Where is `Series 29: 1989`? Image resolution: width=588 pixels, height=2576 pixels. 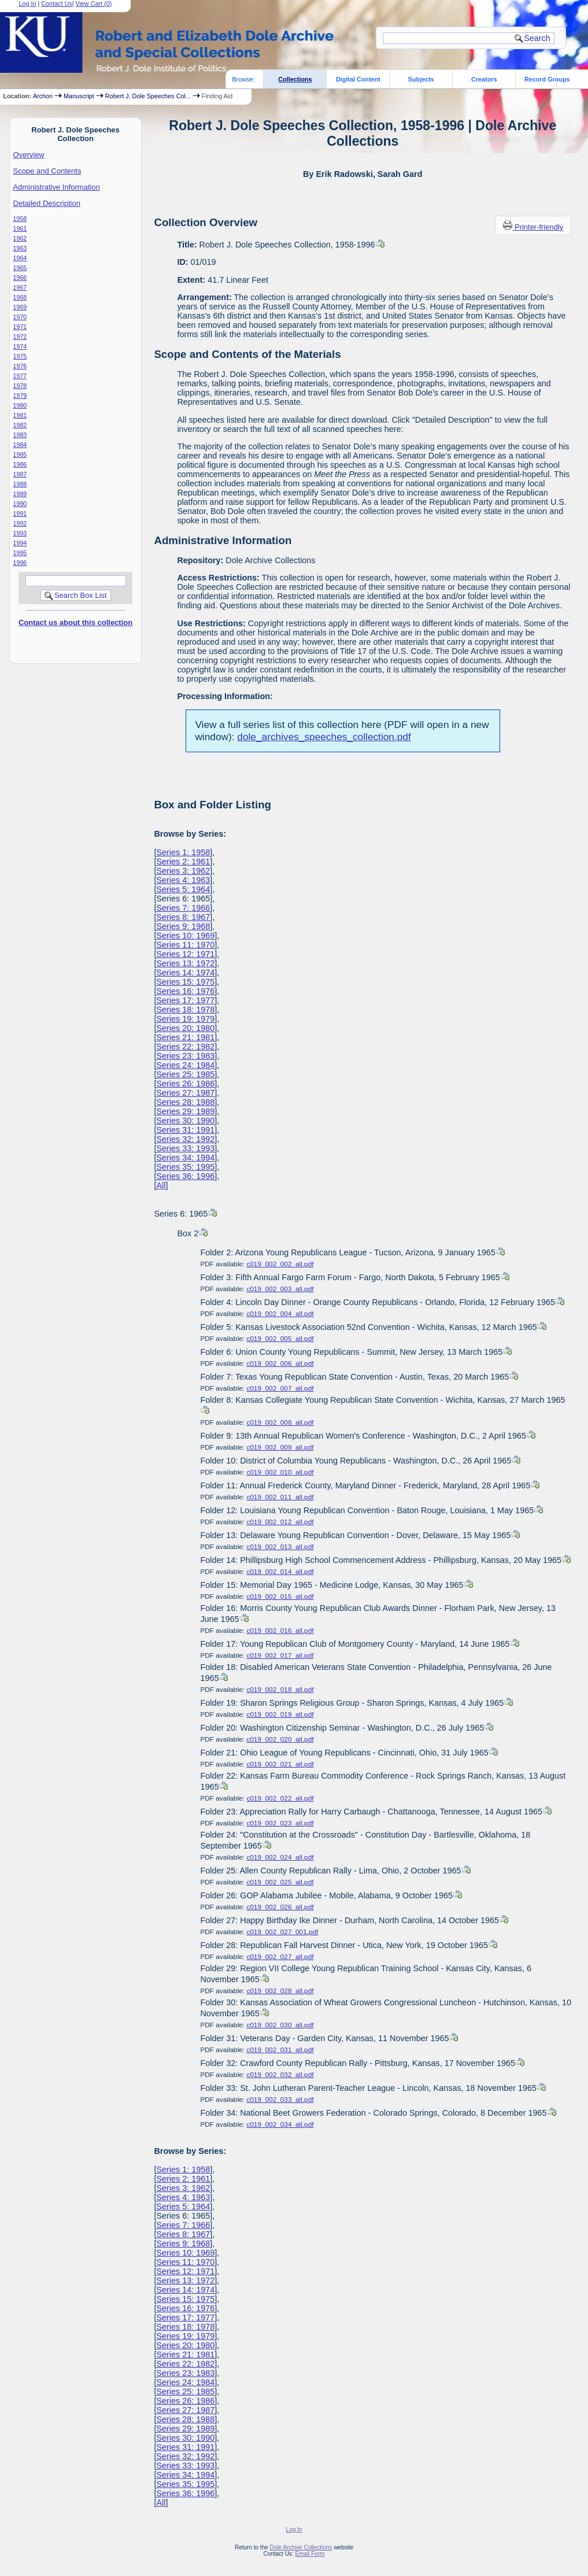
Series 29: 1989 is located at coordinates (185, 1111).